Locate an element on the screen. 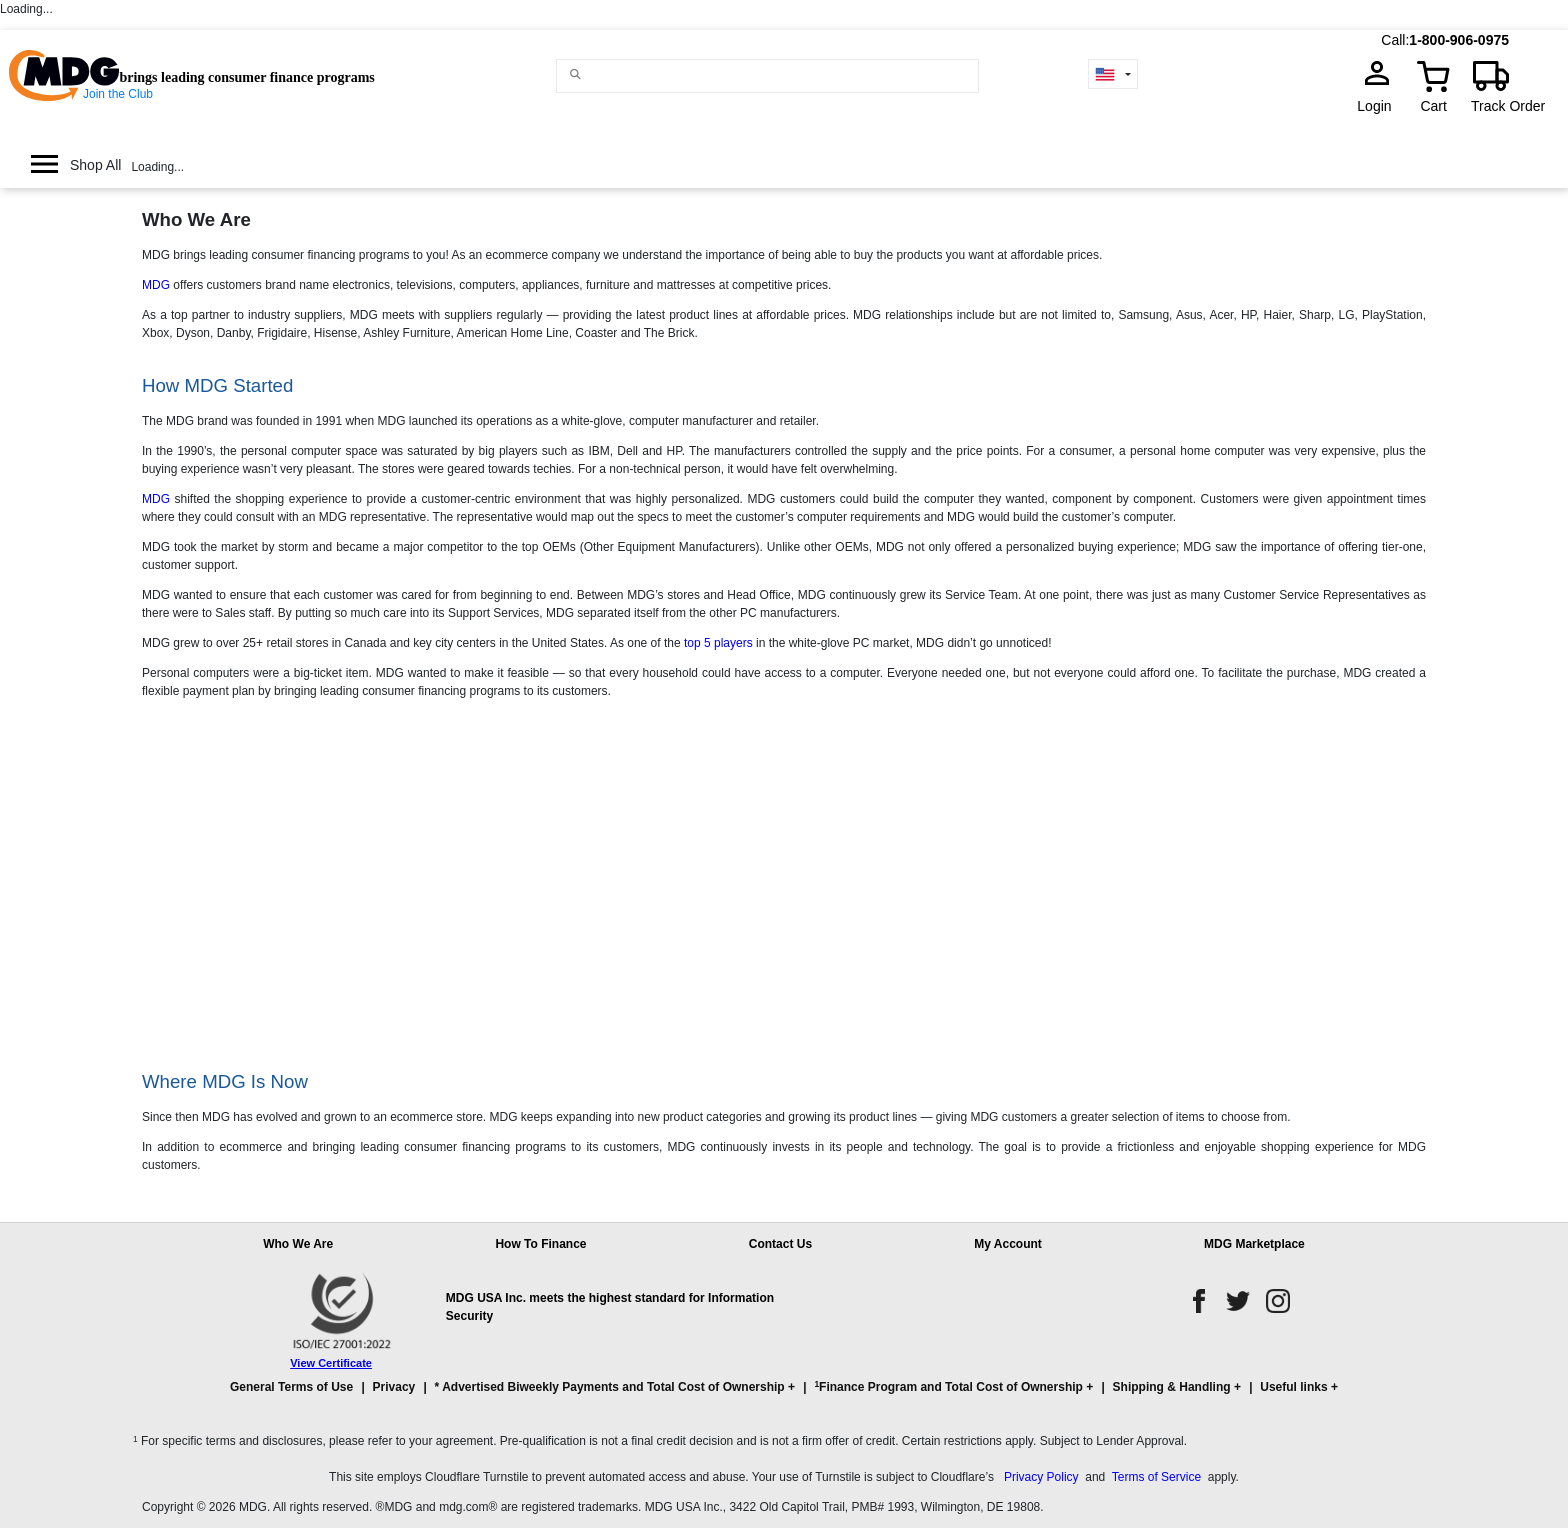 The width and height of the screenshot is (1568, 1528). How To Finance is located at coordinates (540, 1244).